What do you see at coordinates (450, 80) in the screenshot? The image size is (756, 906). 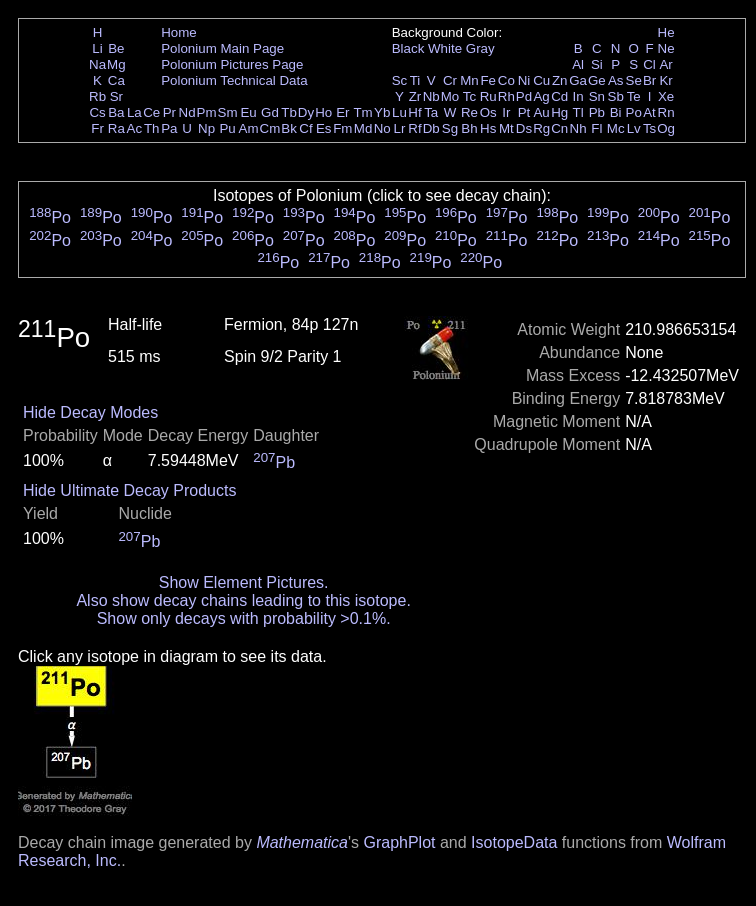 I see `Cr` at bounding box center [450, 80].